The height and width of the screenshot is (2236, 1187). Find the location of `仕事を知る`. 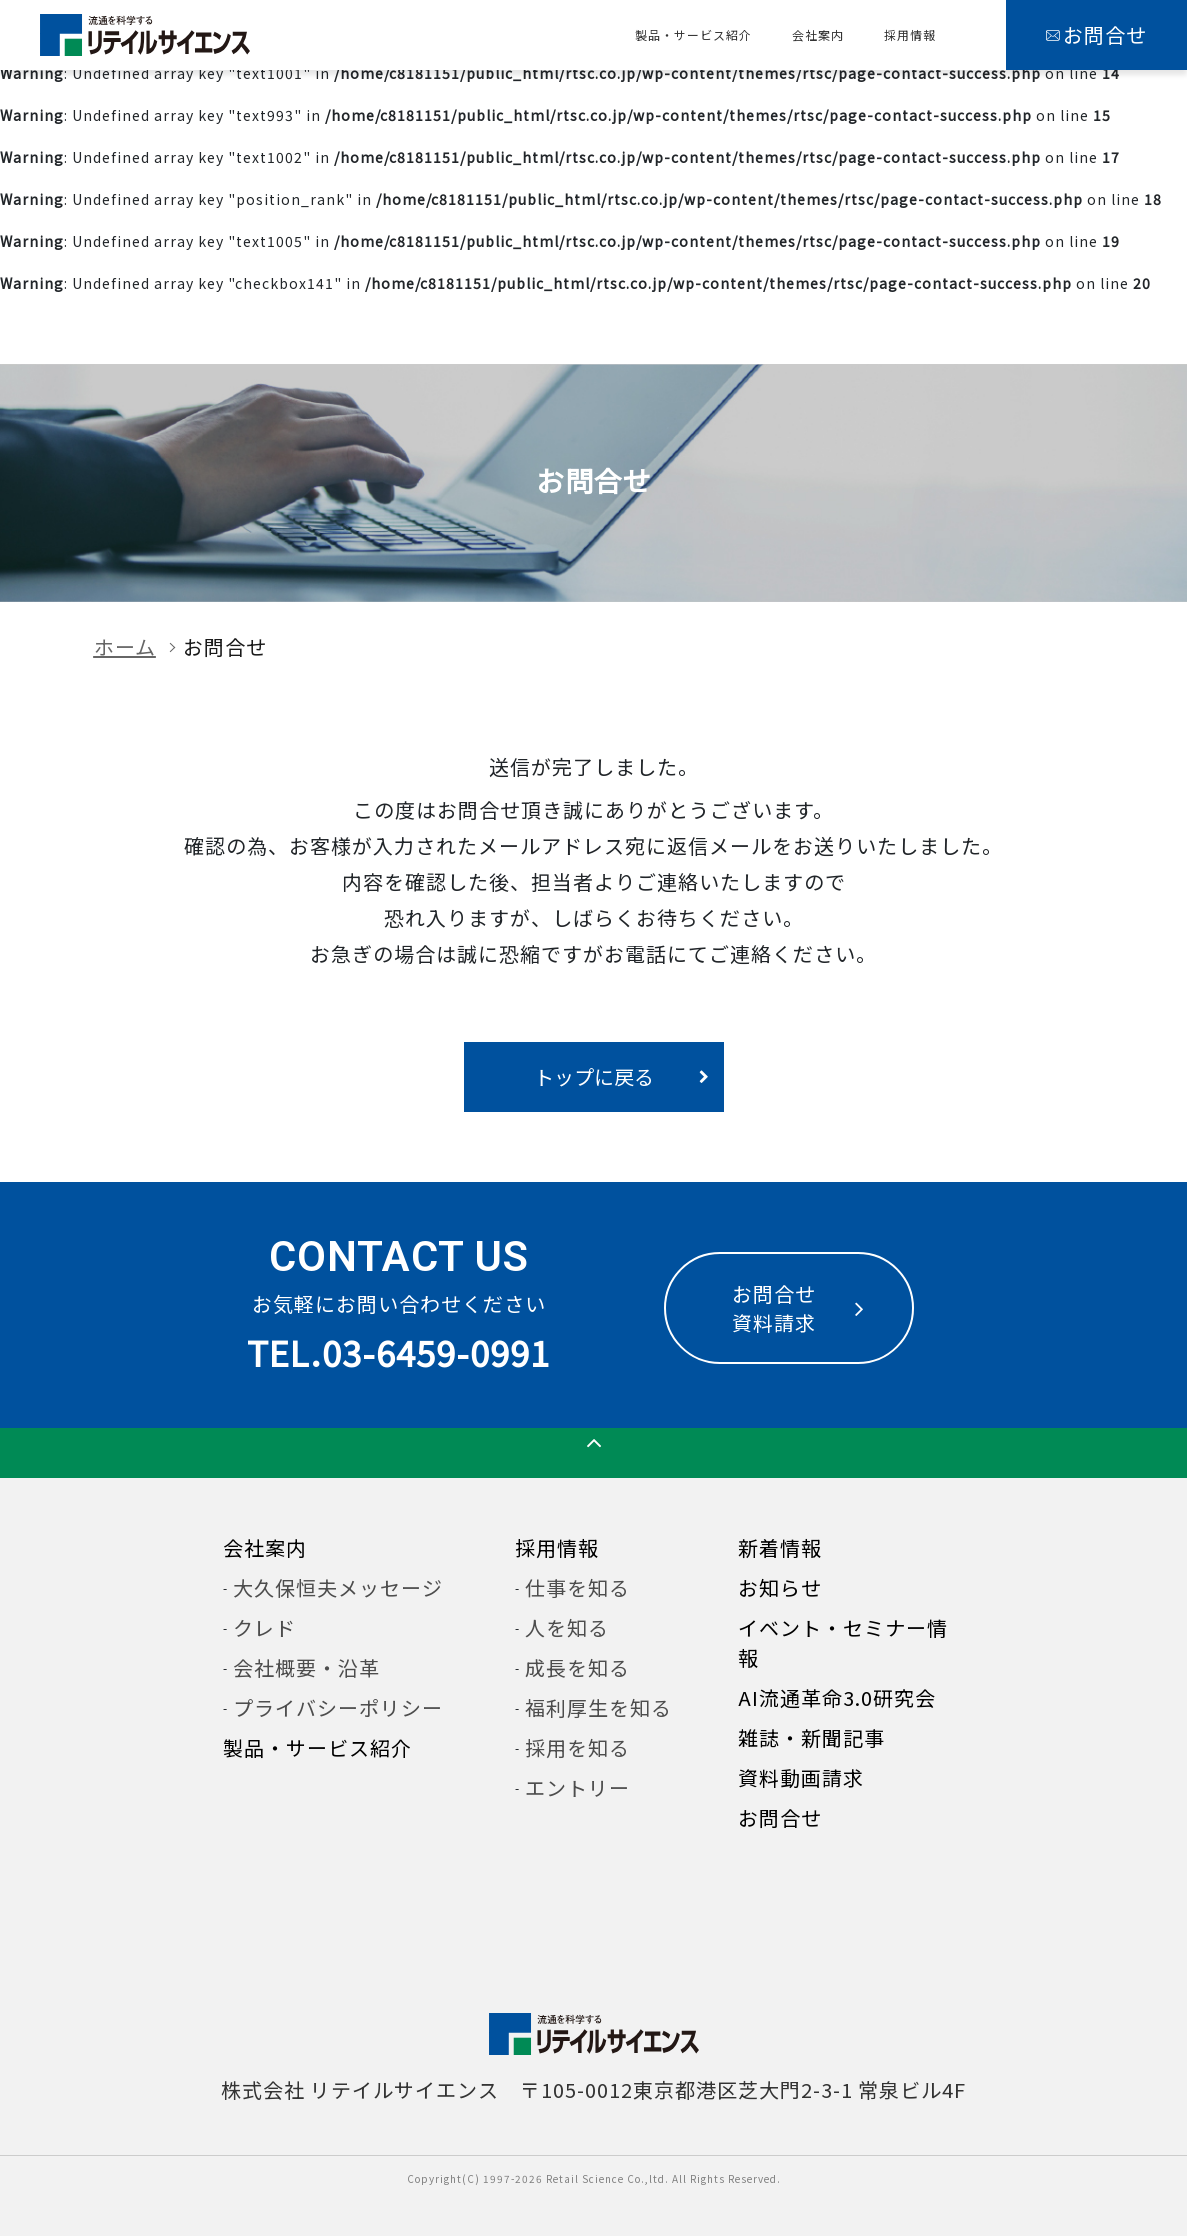

仕事を知る is located at coordinates (577, 1587).